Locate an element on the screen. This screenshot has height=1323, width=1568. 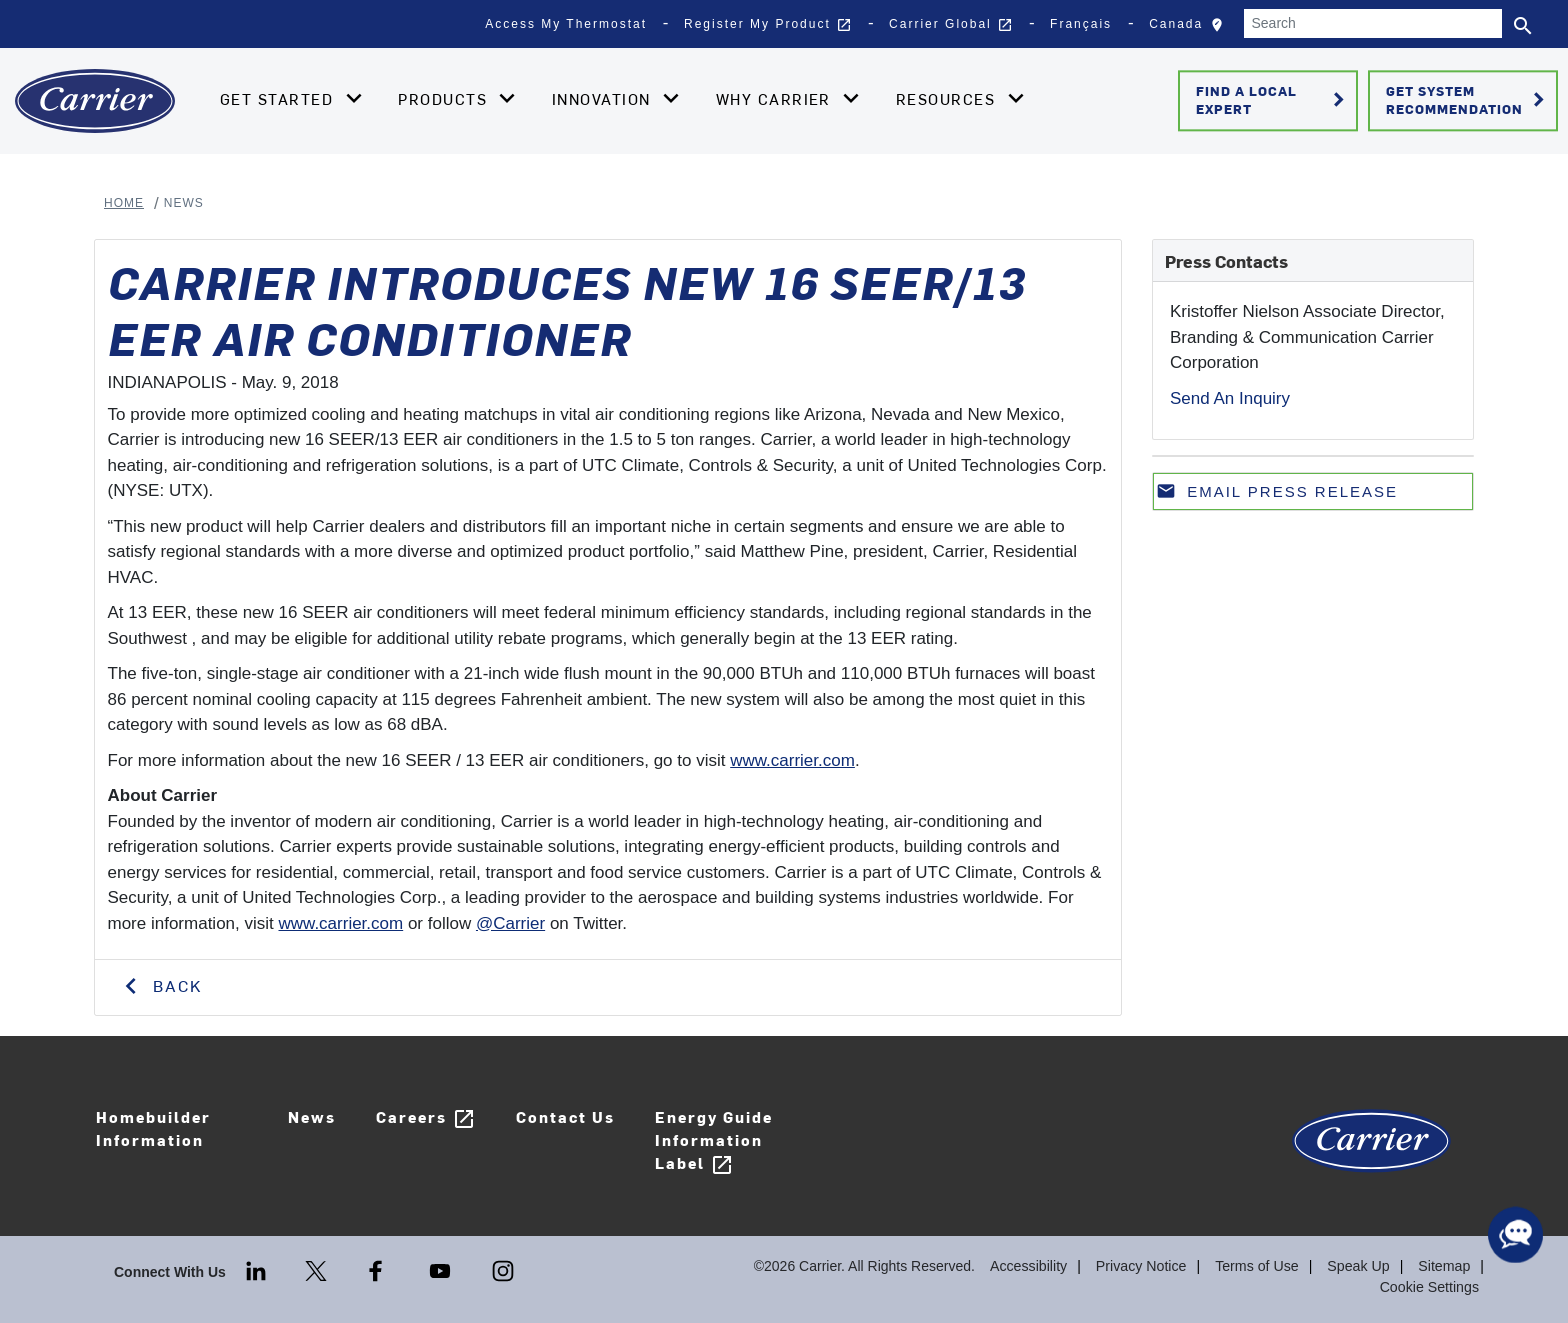
Access My Thermostat [button] is located at coordinates (566, 24).